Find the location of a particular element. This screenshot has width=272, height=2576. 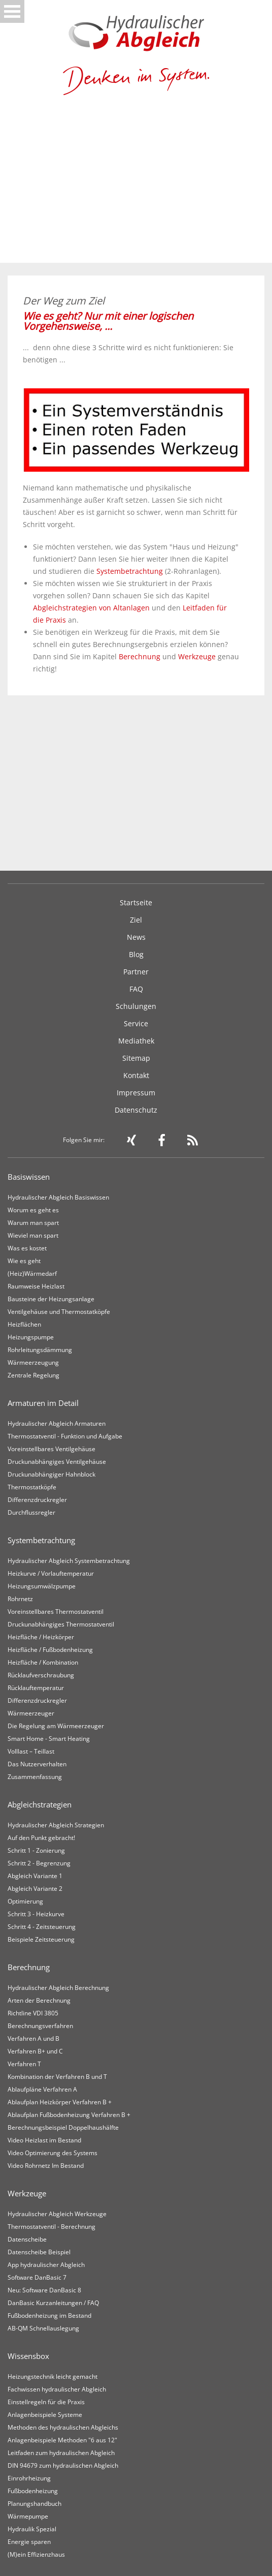

Die Regelung am Wärmeerzeuger is located at coordinates (56, 1726).